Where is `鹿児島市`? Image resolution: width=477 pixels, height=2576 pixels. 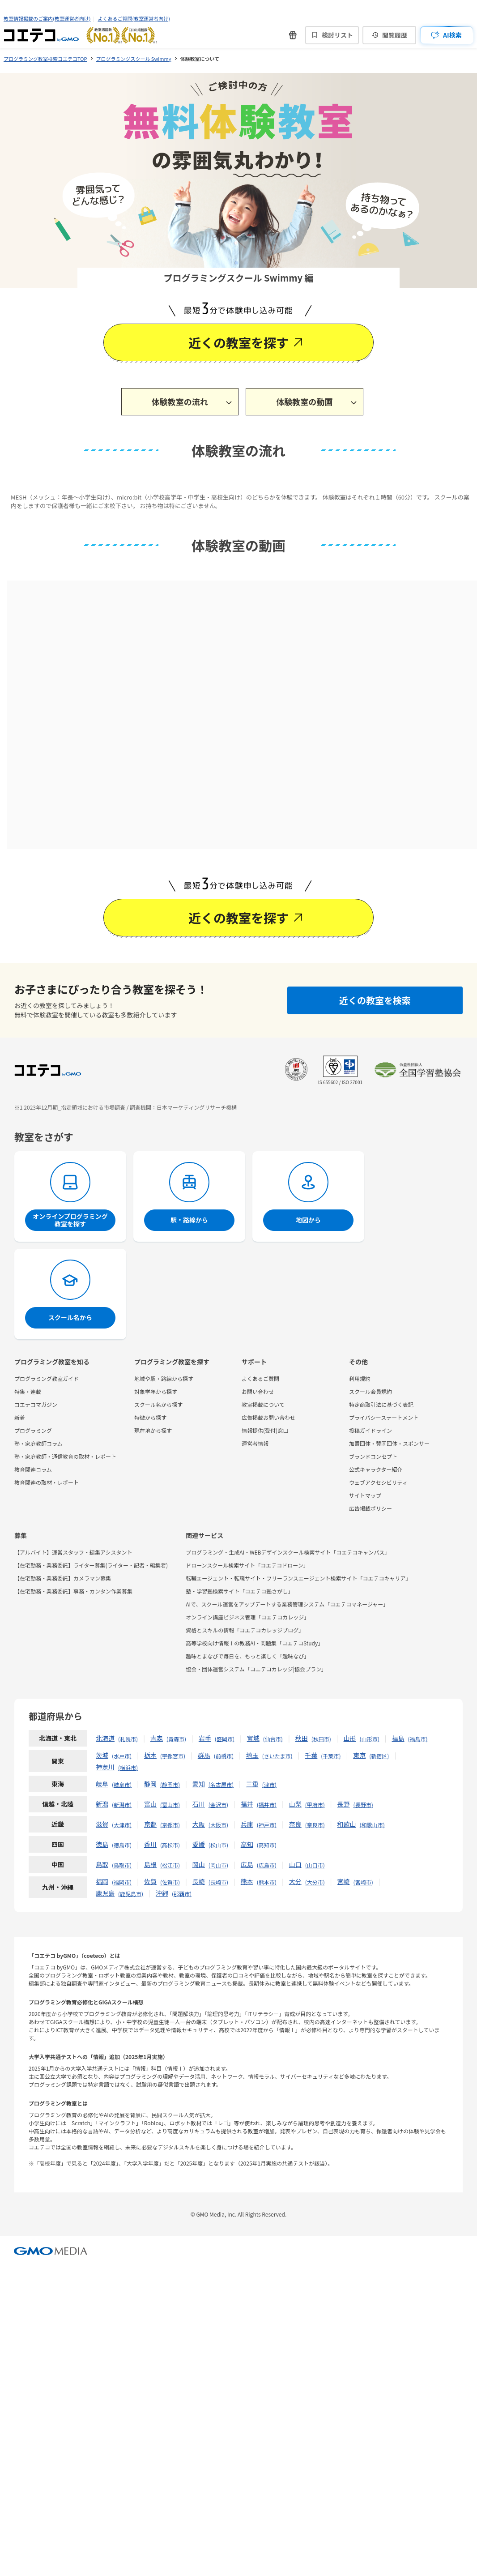
鹿児島市 is located at coordinates (130, 1893).